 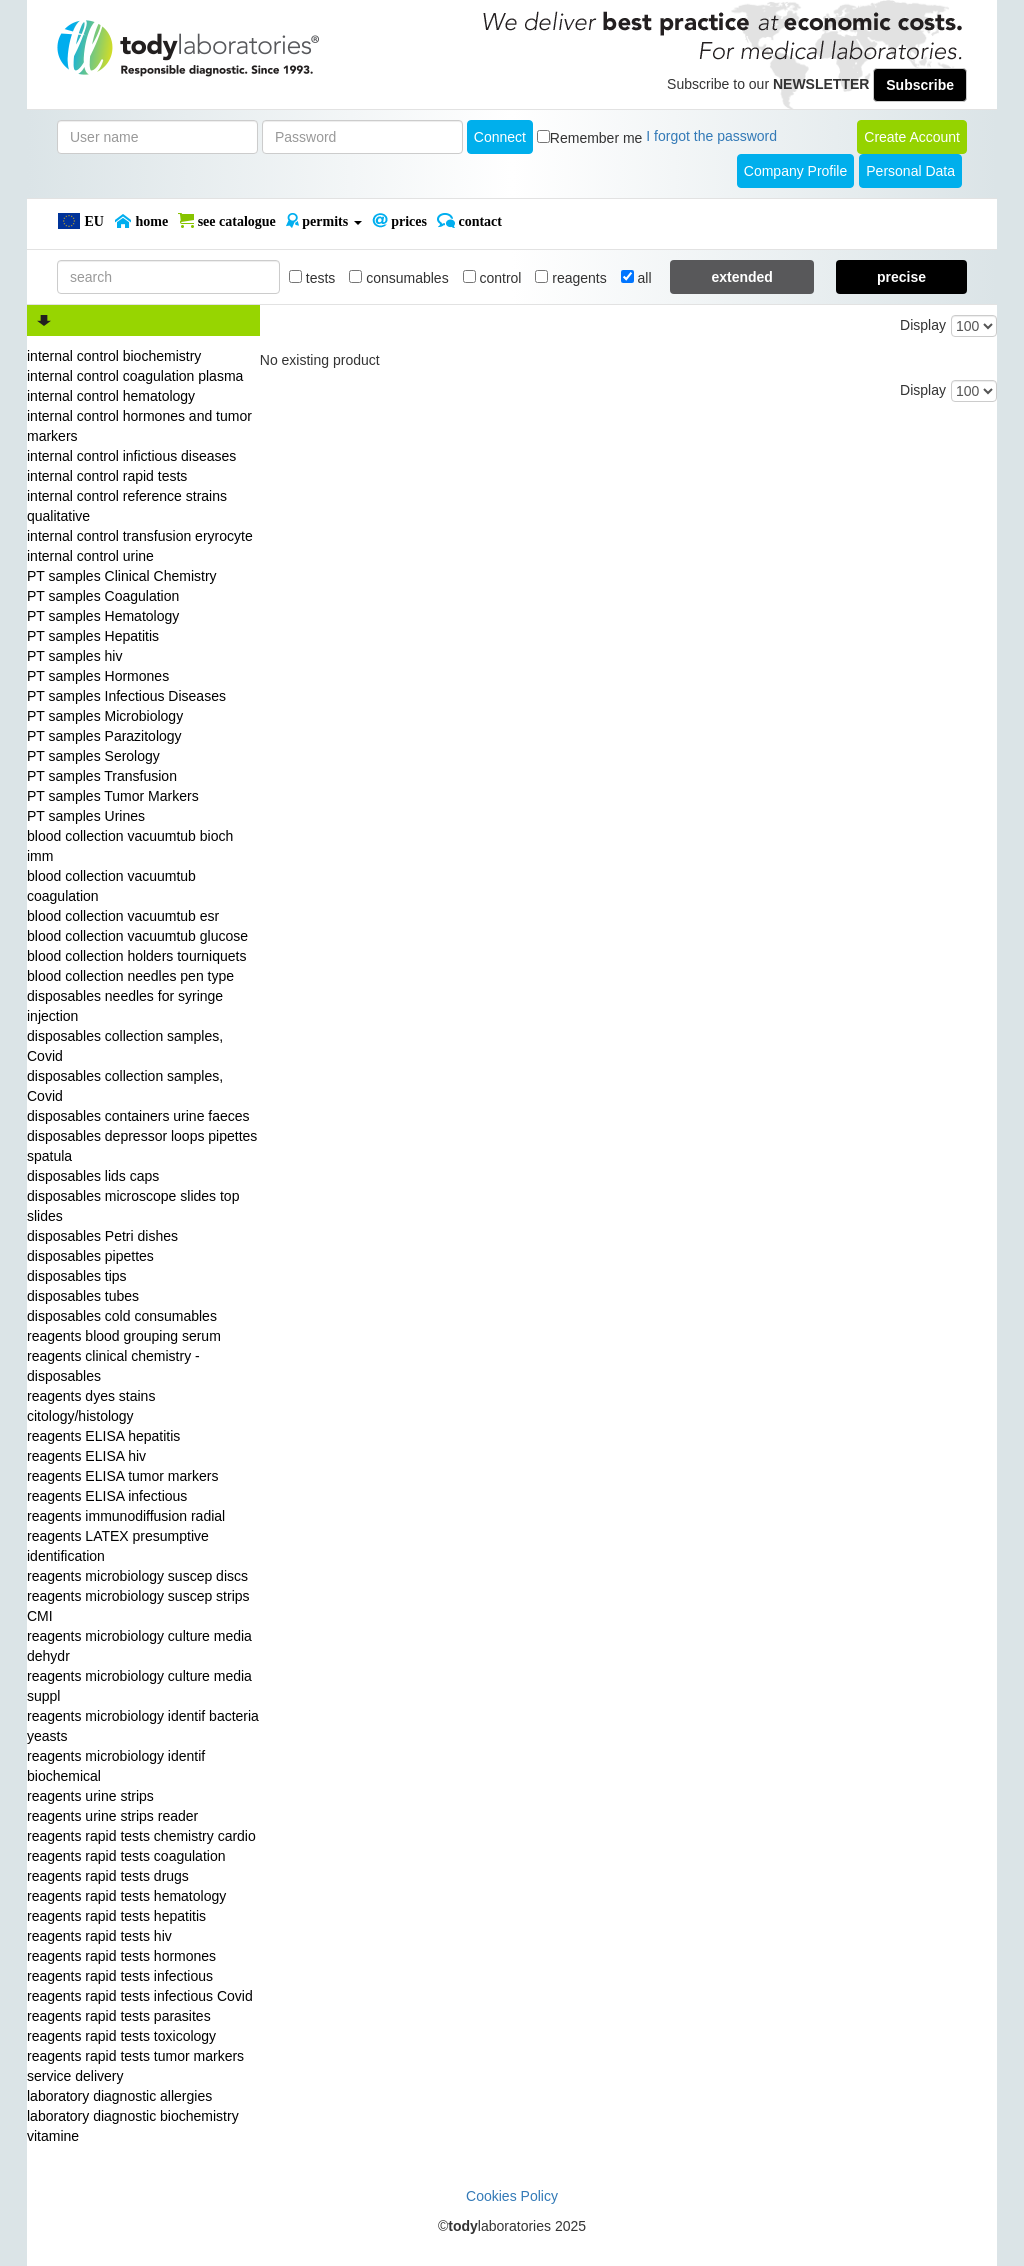 What do you see at coordinates (114, 356) in the screenshot?
I see `internal control biochemistry` at bounding box center [114, 356].